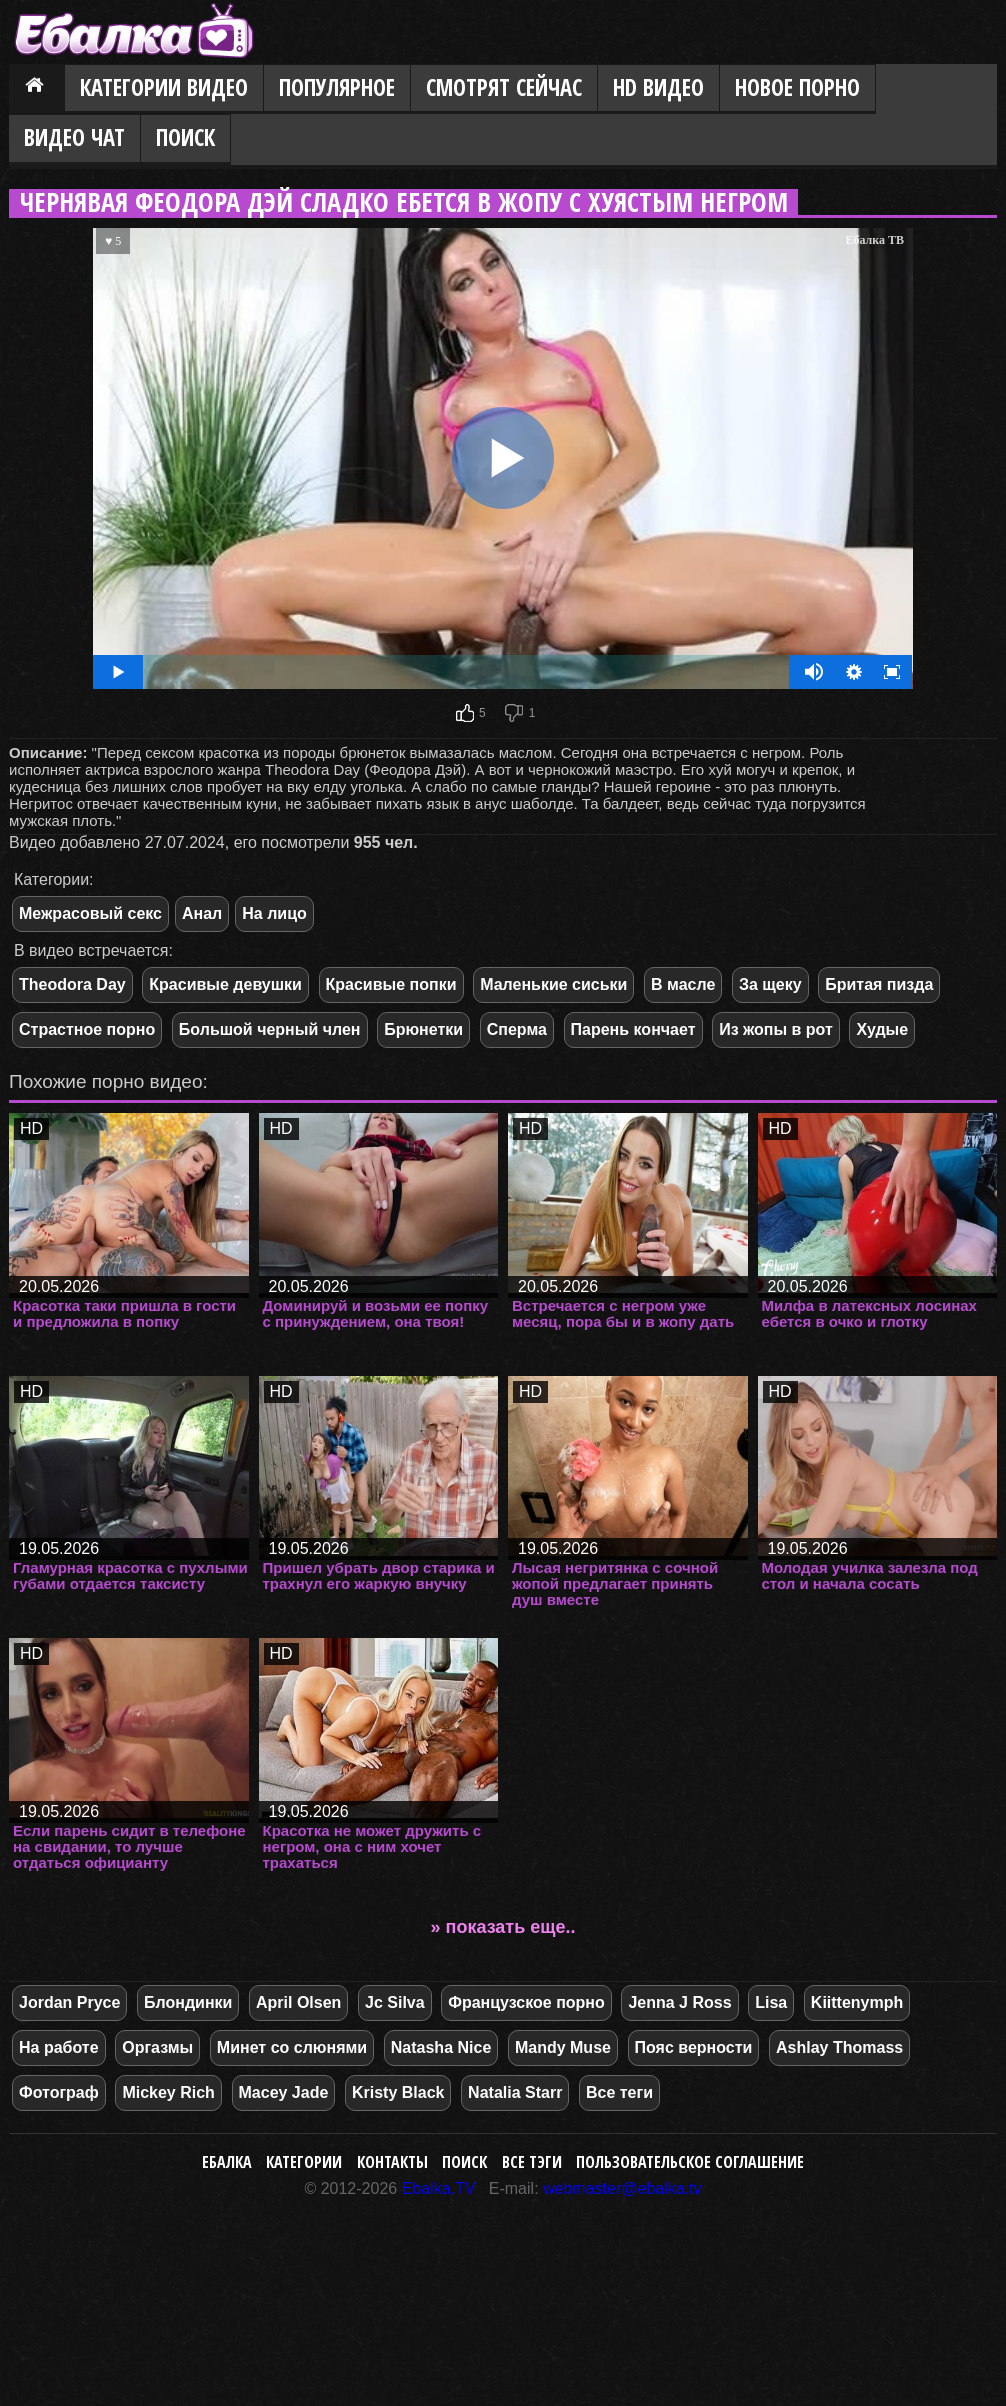  Describe the element at coordinates (274, 913) in the screenshot. I see `На лицо` at that location.